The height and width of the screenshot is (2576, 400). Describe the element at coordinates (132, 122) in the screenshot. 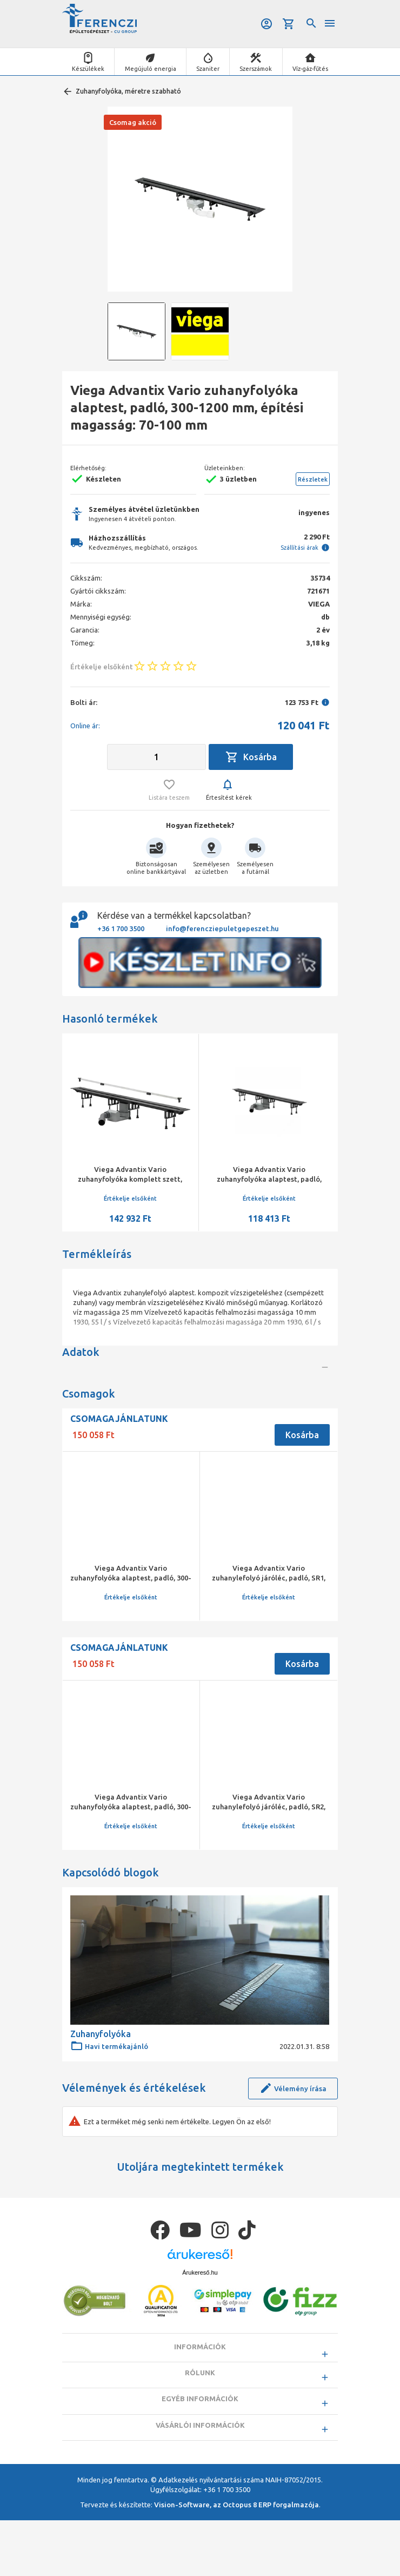

I see `Csomag akció` at that location.